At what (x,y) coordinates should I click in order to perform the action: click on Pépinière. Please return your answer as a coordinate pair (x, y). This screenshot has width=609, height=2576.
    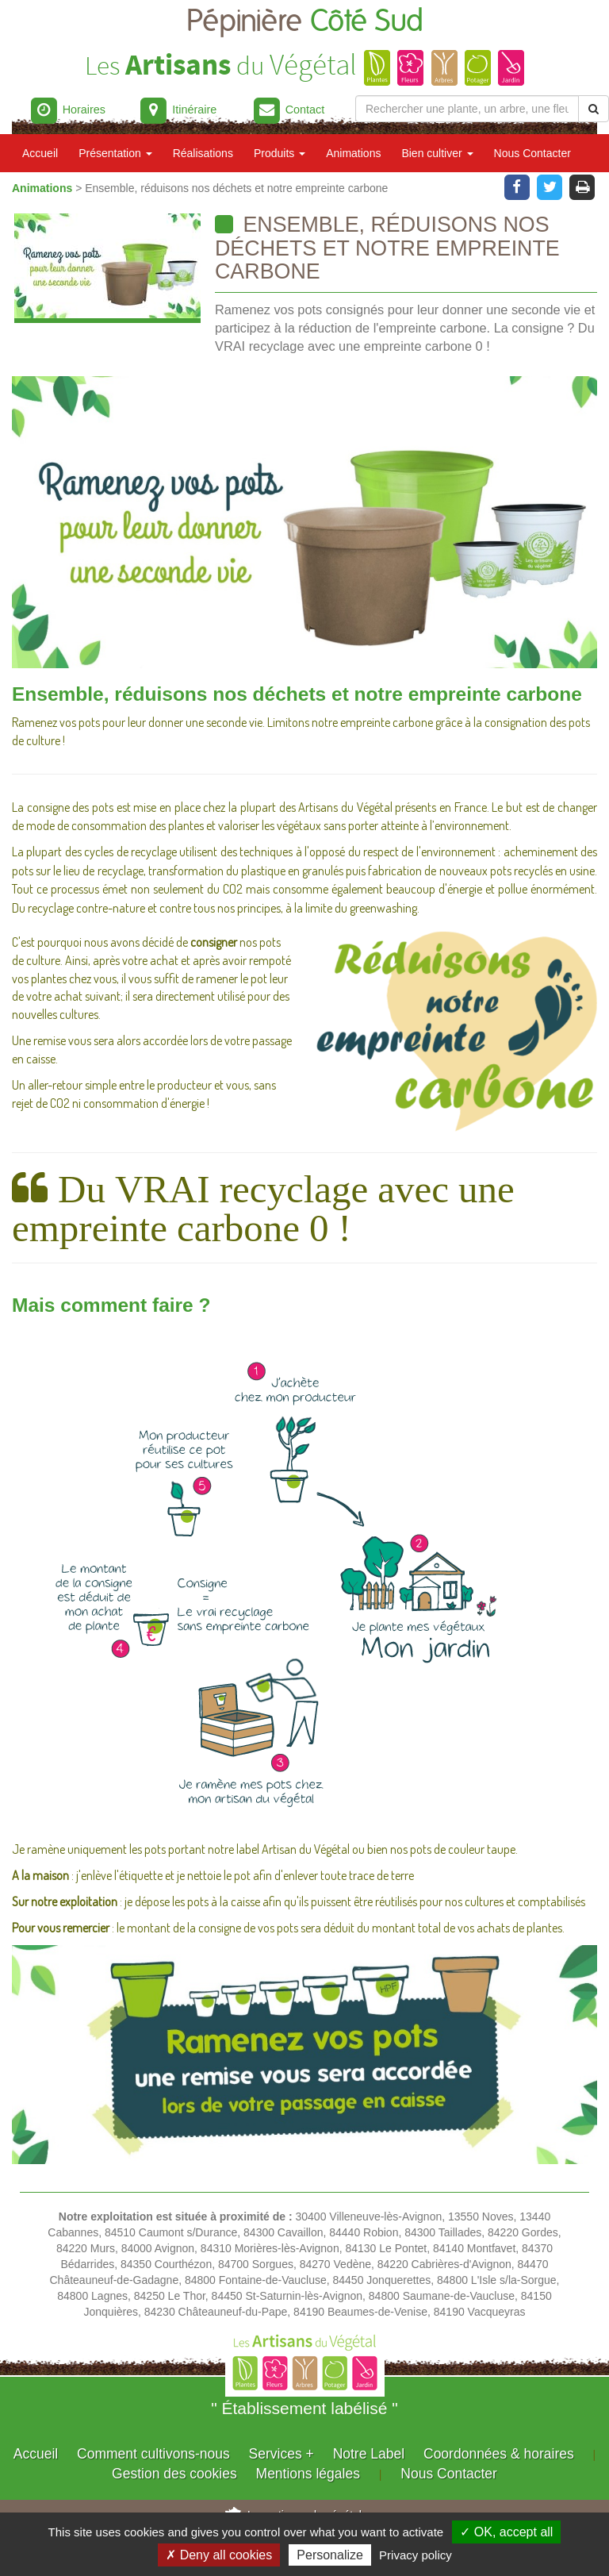
    Looking at the image, I should click on (304, 21).